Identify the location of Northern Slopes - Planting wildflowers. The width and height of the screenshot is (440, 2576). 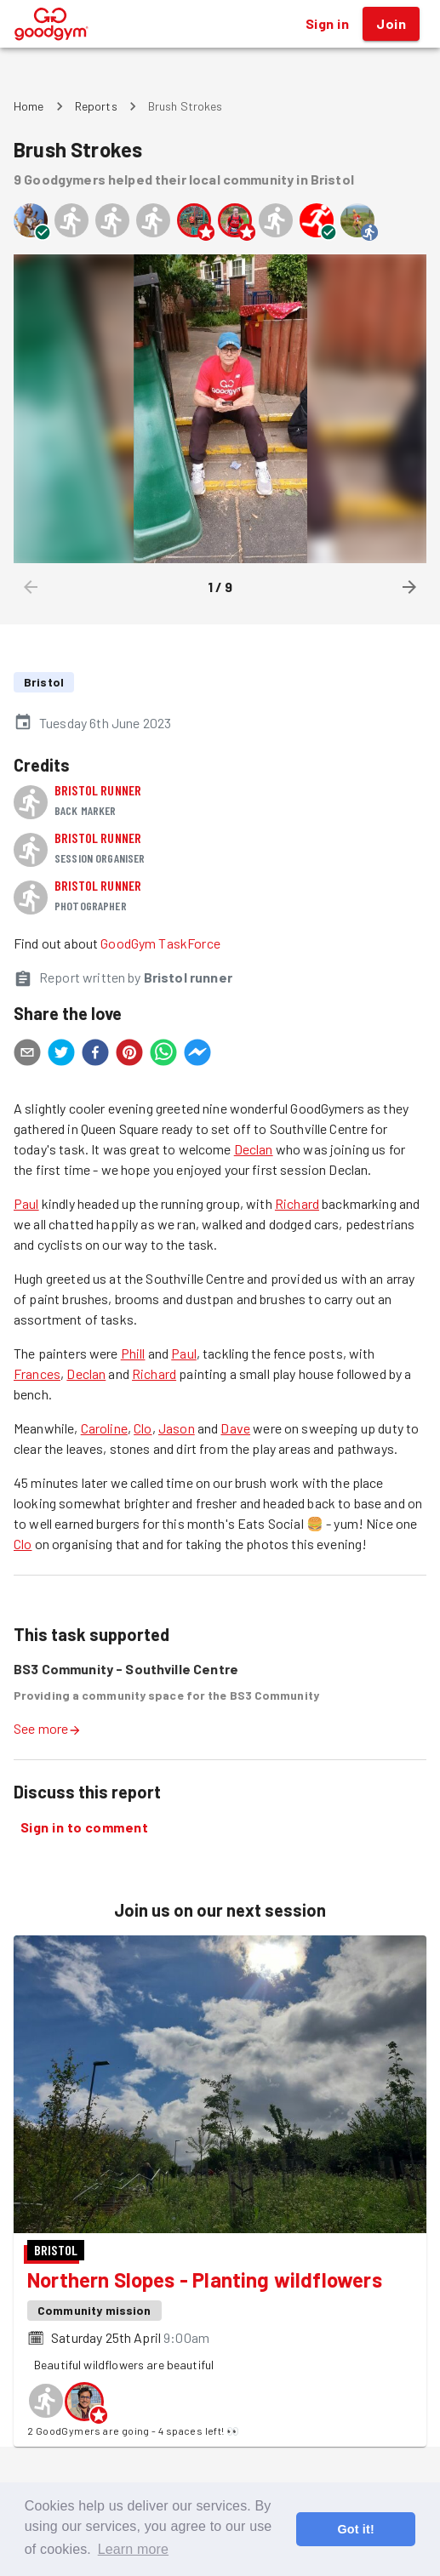
(204, 2279).